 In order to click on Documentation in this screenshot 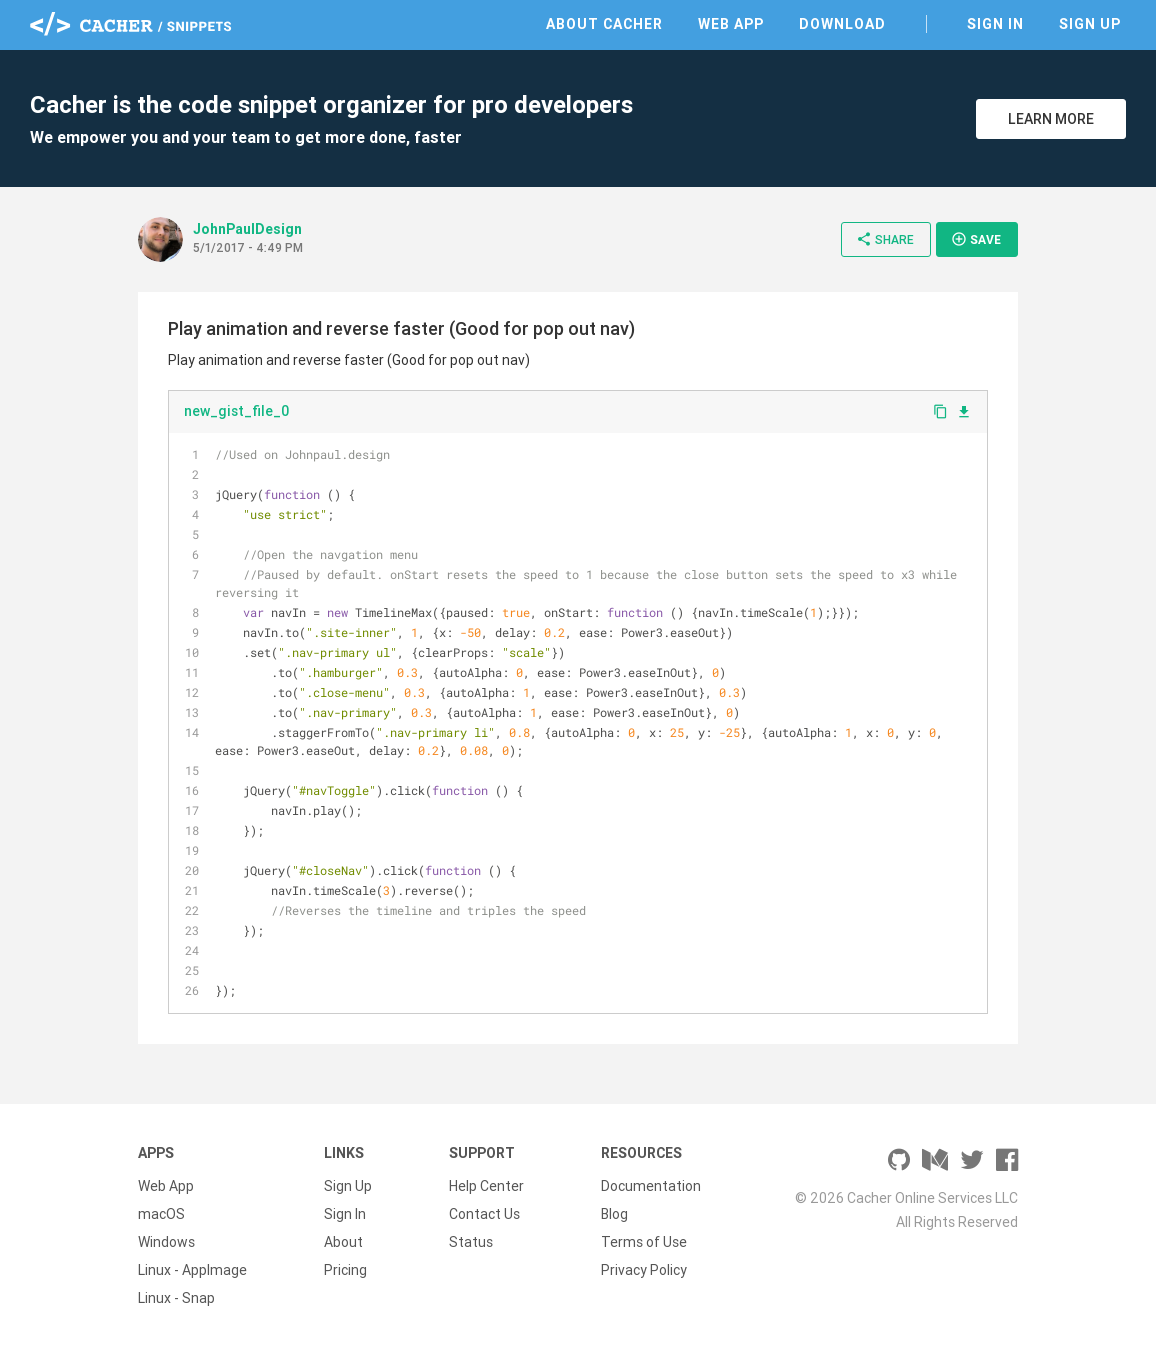, I will do `click(651, 1186)`.